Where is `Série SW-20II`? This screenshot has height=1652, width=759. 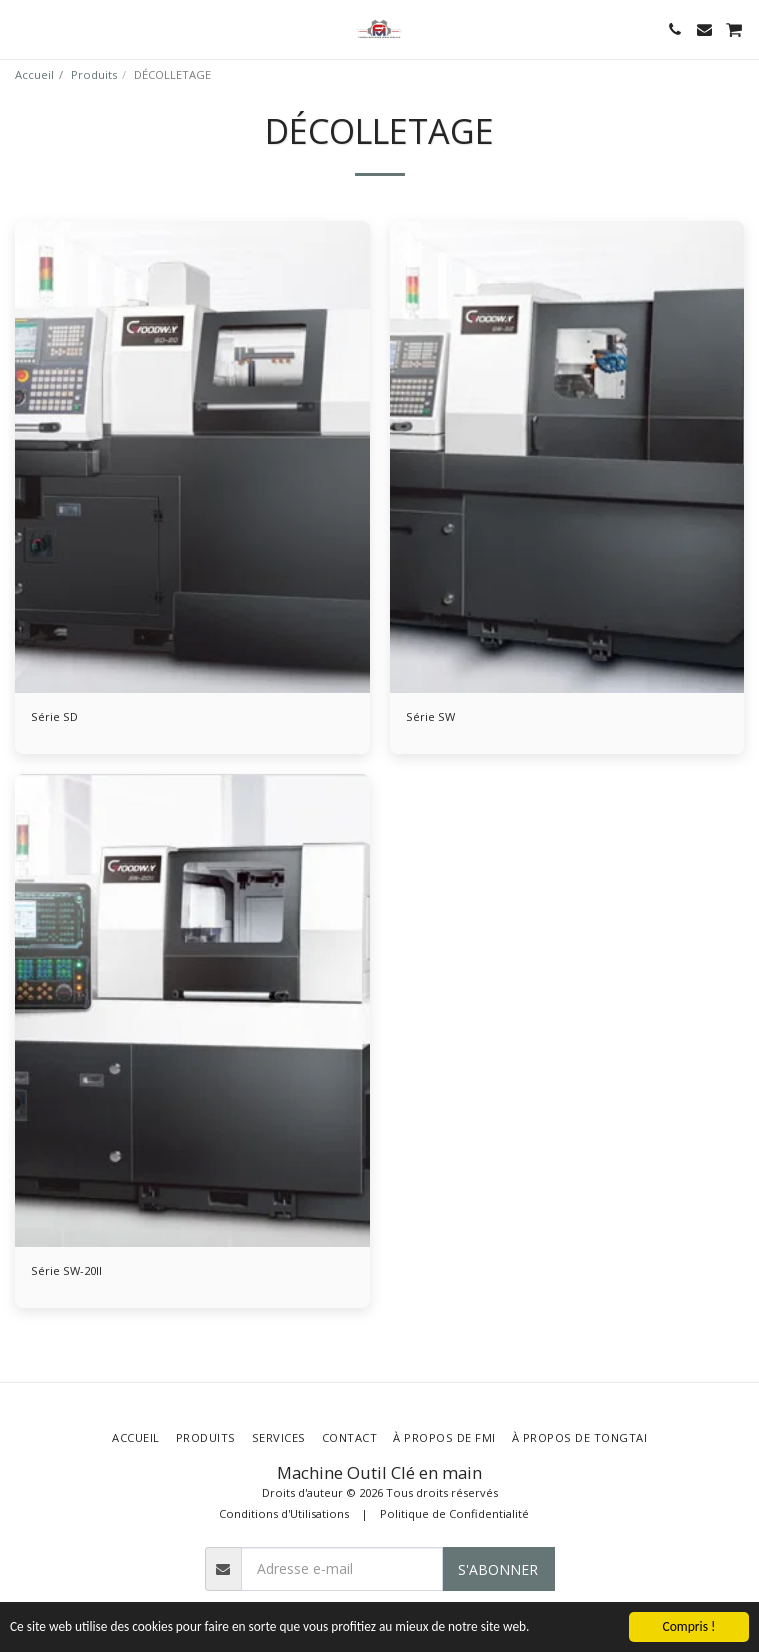 Série SW-20II is located at coordinates (66, 1270).